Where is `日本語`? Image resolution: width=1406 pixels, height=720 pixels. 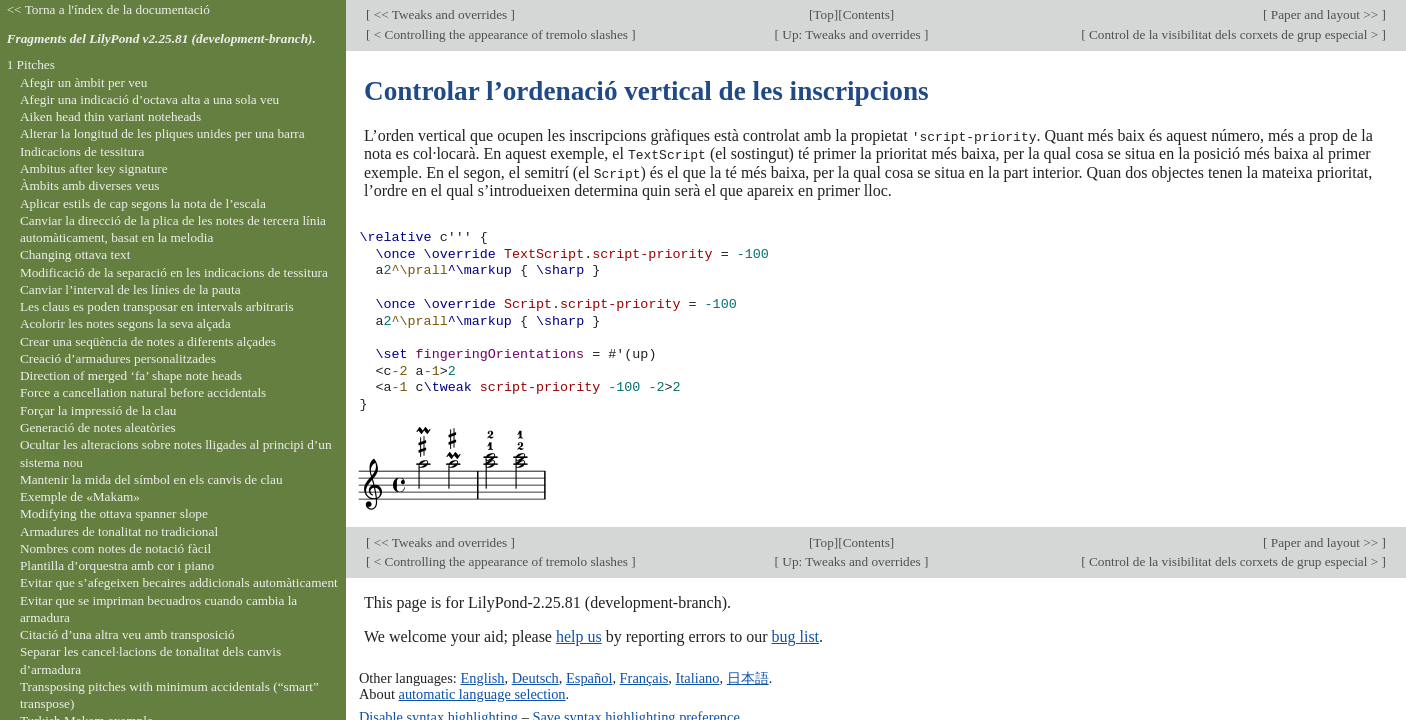 日本語 is located at coordinates (748, 676).